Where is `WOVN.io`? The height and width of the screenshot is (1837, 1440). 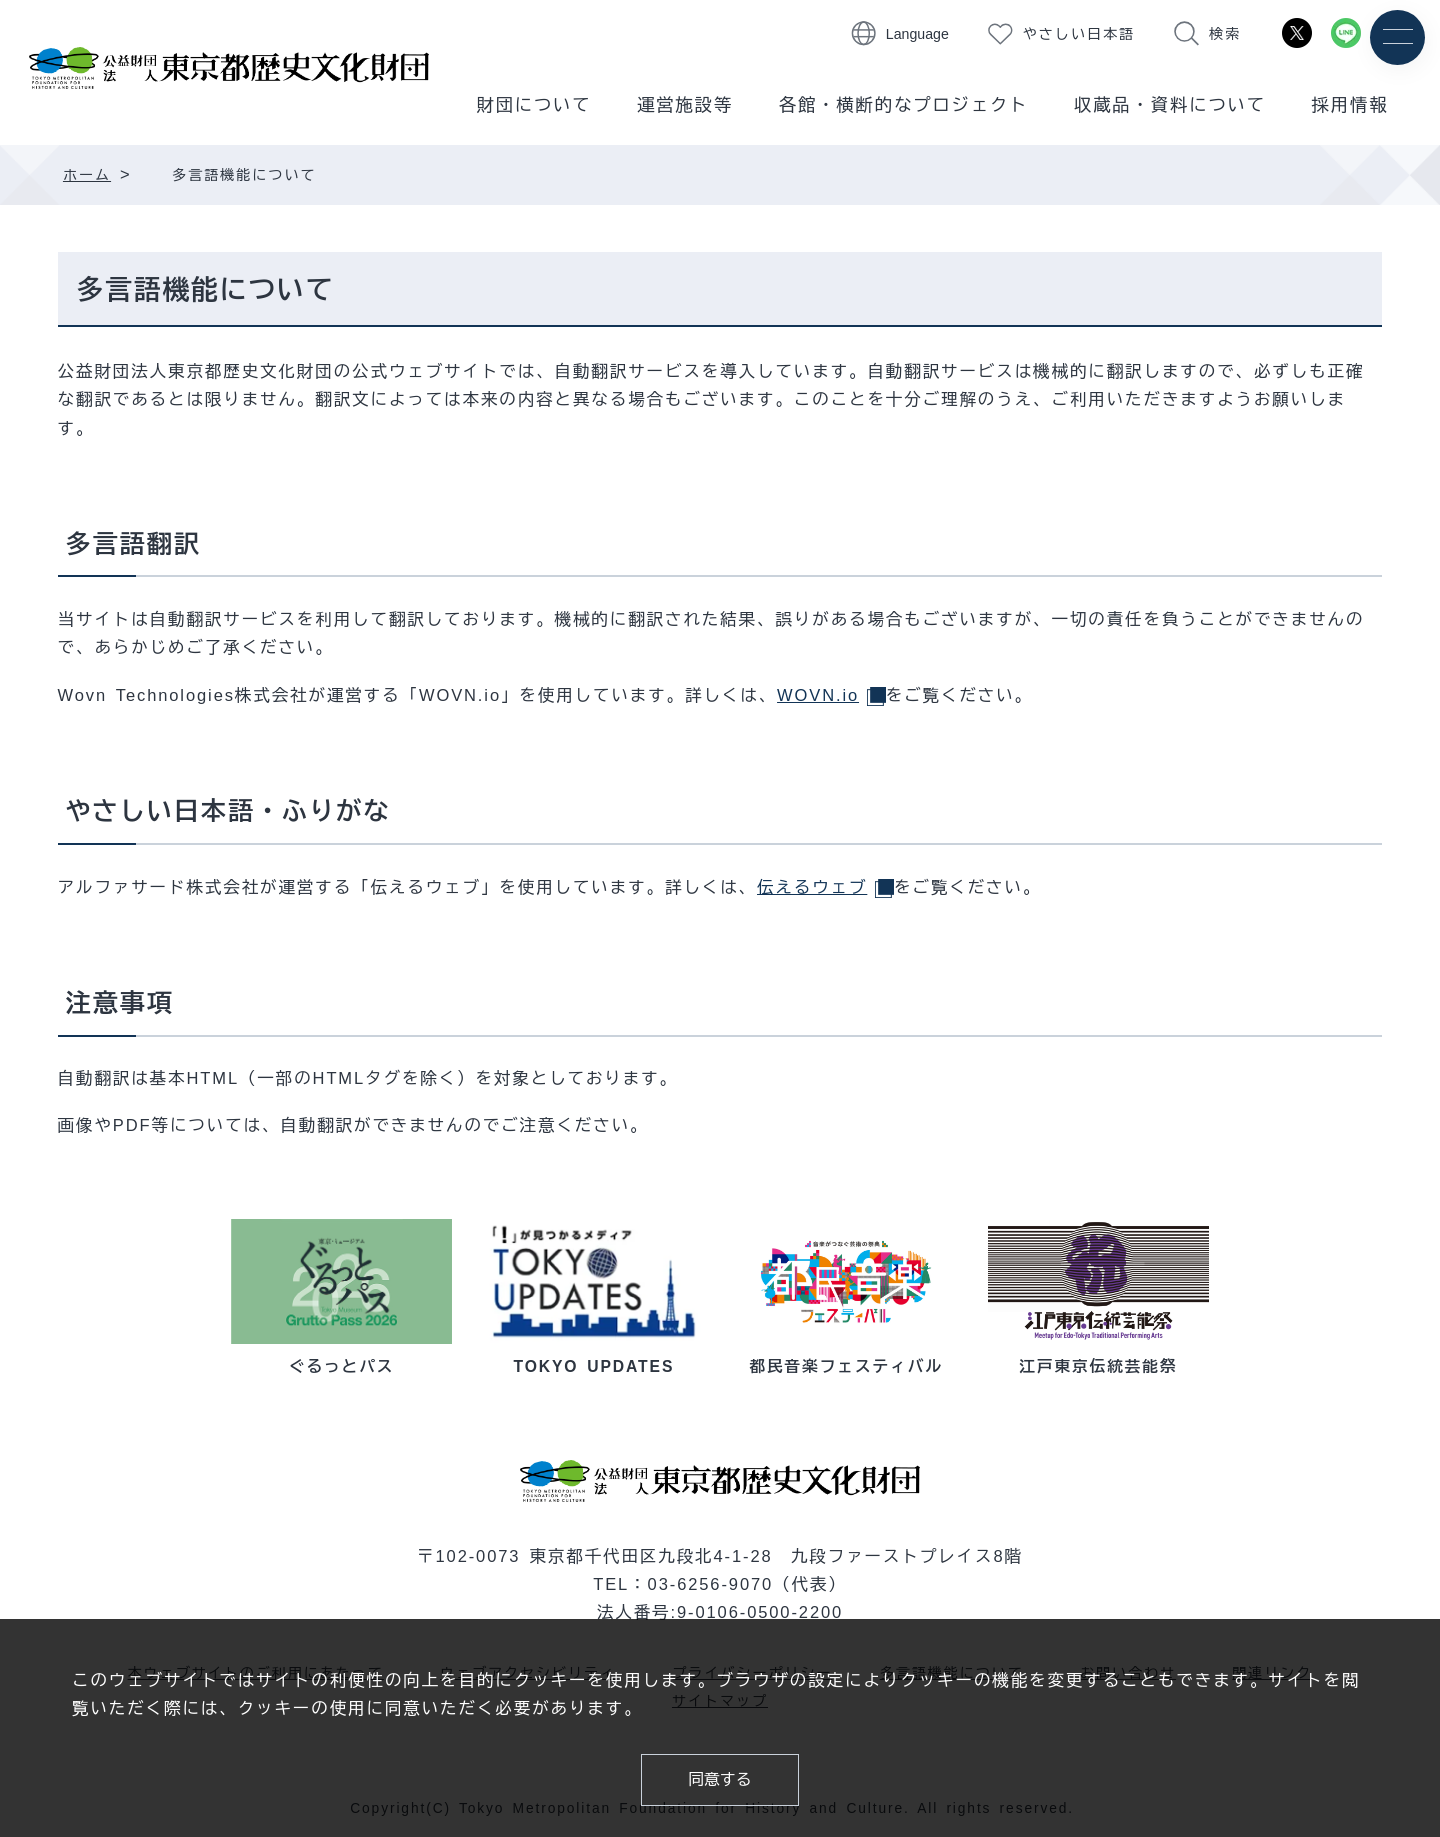
WOVN.io is located at coordinates (831, 694).